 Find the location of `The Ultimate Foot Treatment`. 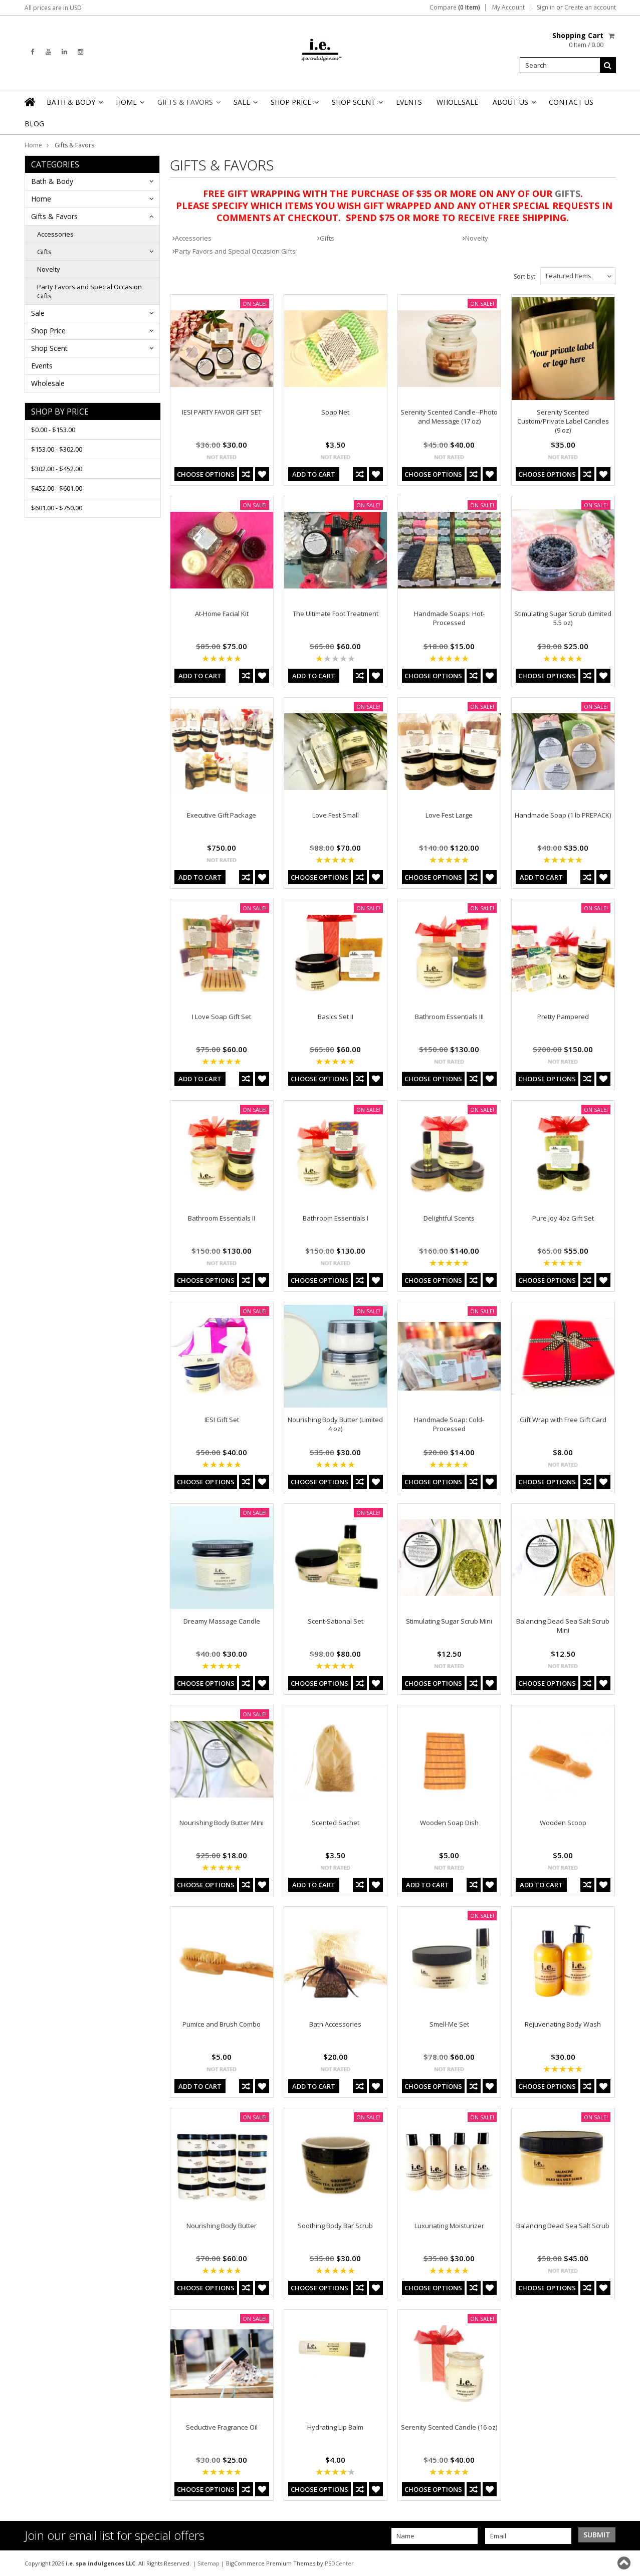

The Ultimate Foot Treatment is located at coordinates (335, 613).